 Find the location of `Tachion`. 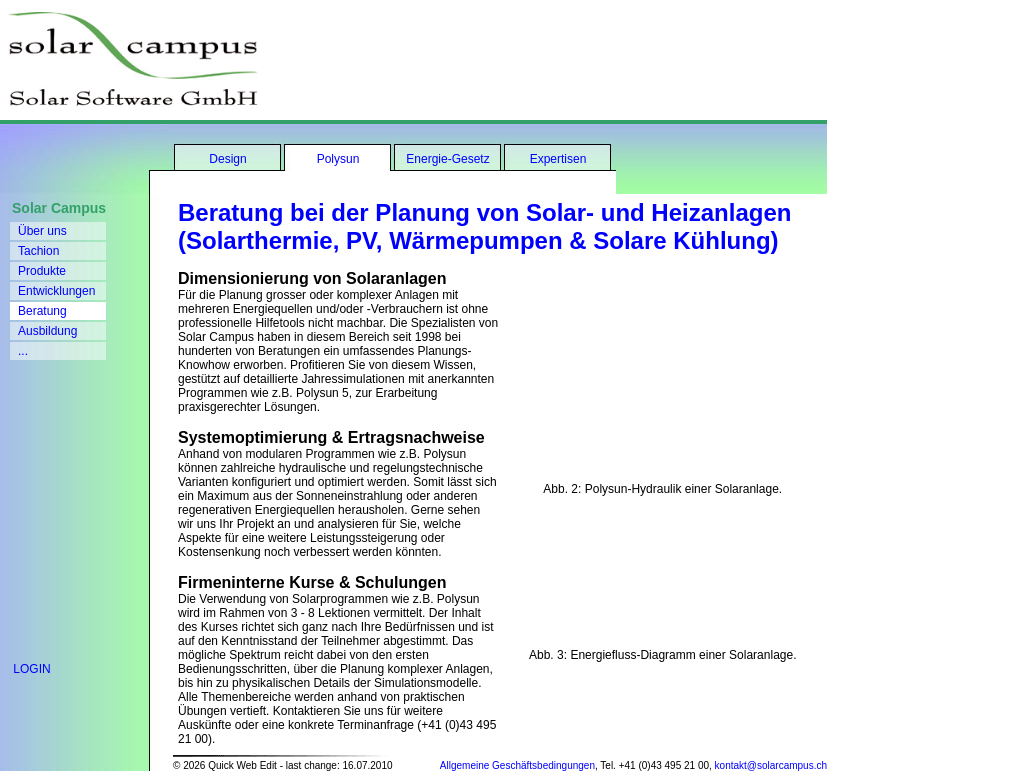

Tachion is located at coordinates (38, 251).